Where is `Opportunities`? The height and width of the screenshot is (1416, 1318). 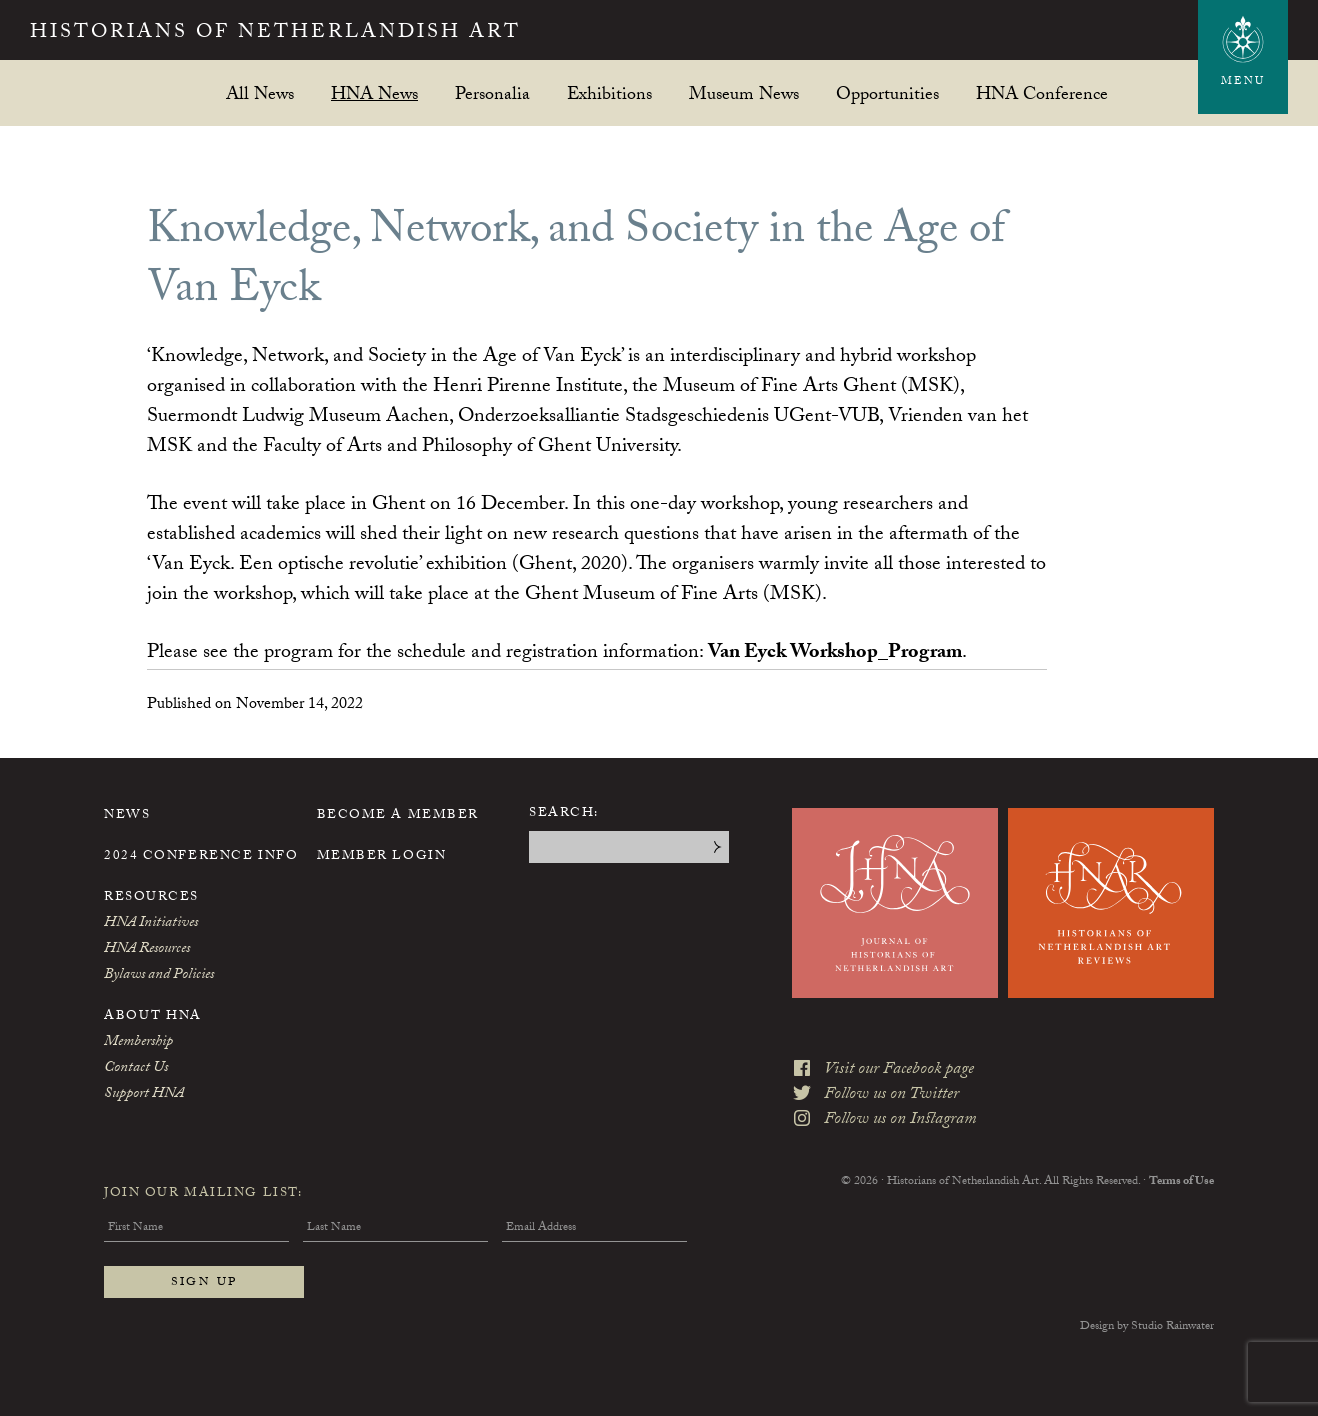 Opportunities is located at coordinates (887, 93).